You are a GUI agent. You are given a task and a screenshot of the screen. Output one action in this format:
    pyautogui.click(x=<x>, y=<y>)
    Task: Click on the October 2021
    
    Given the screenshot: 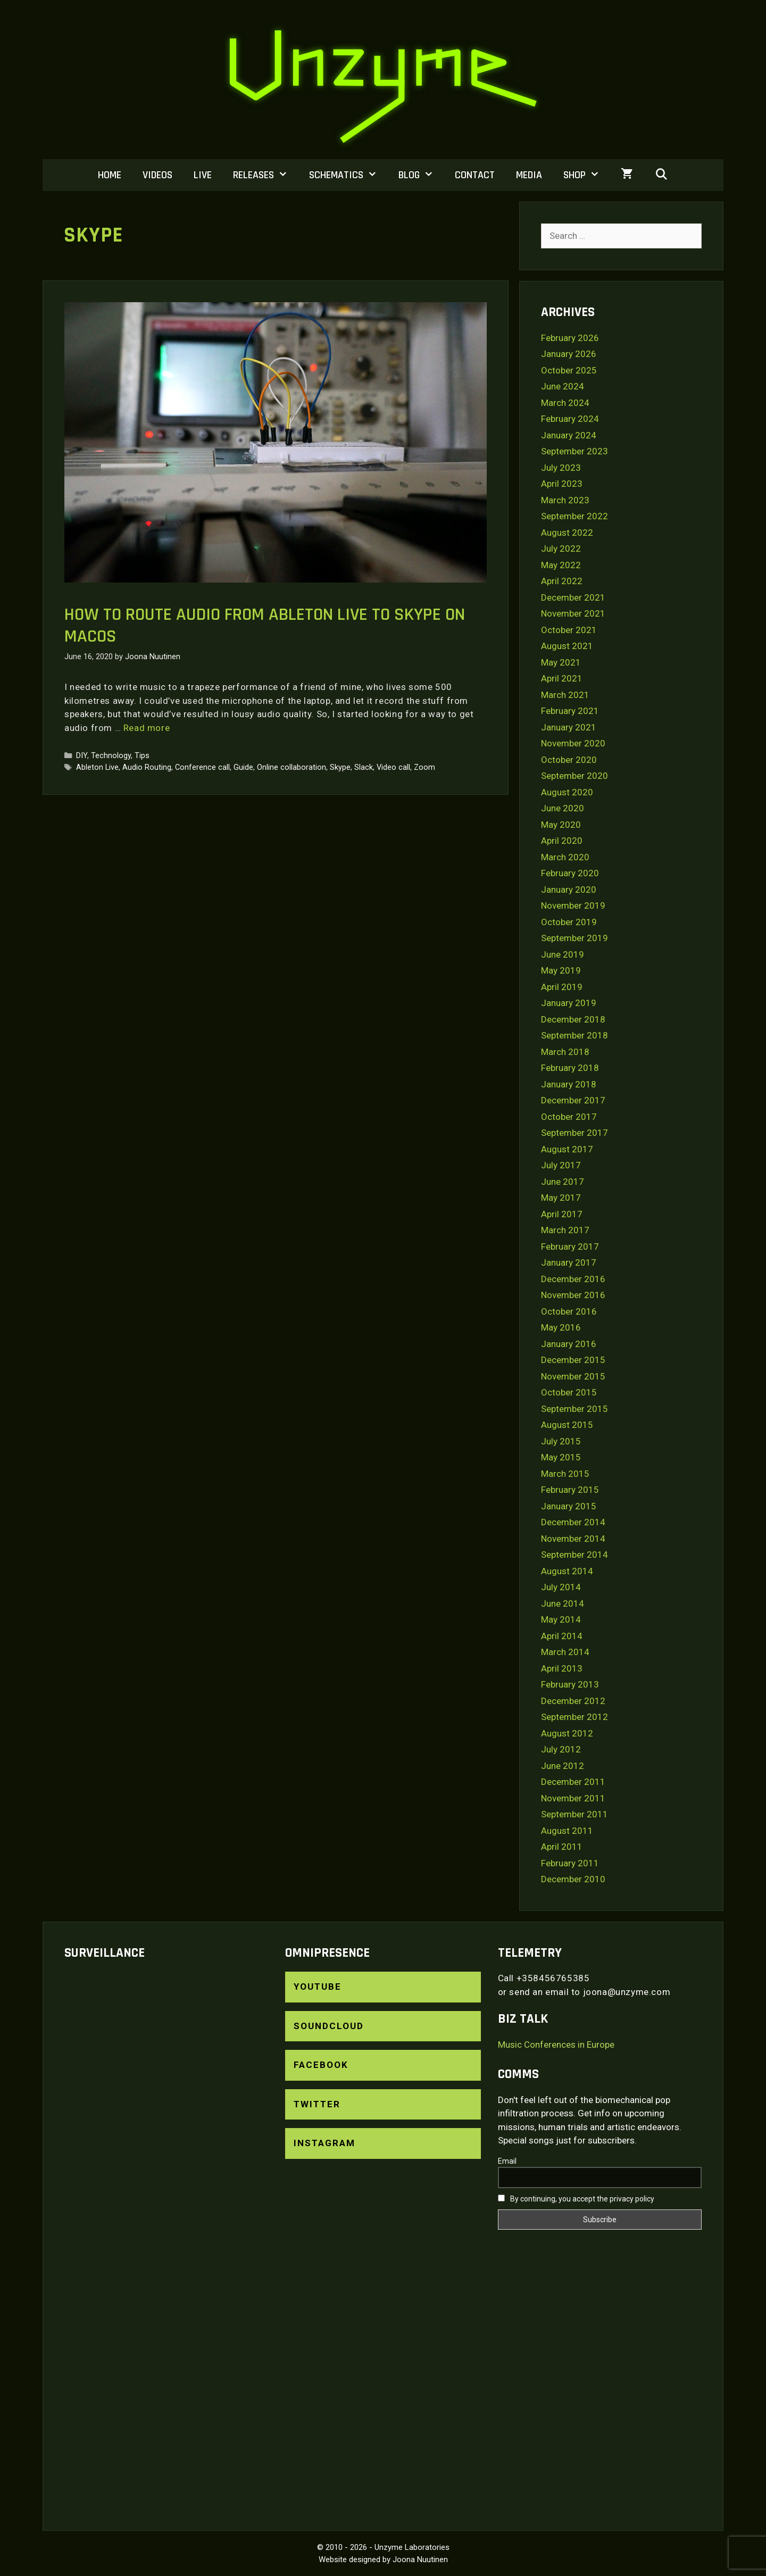 What is the action you would take?
    pyautogui.click(x=569, y=630)
    